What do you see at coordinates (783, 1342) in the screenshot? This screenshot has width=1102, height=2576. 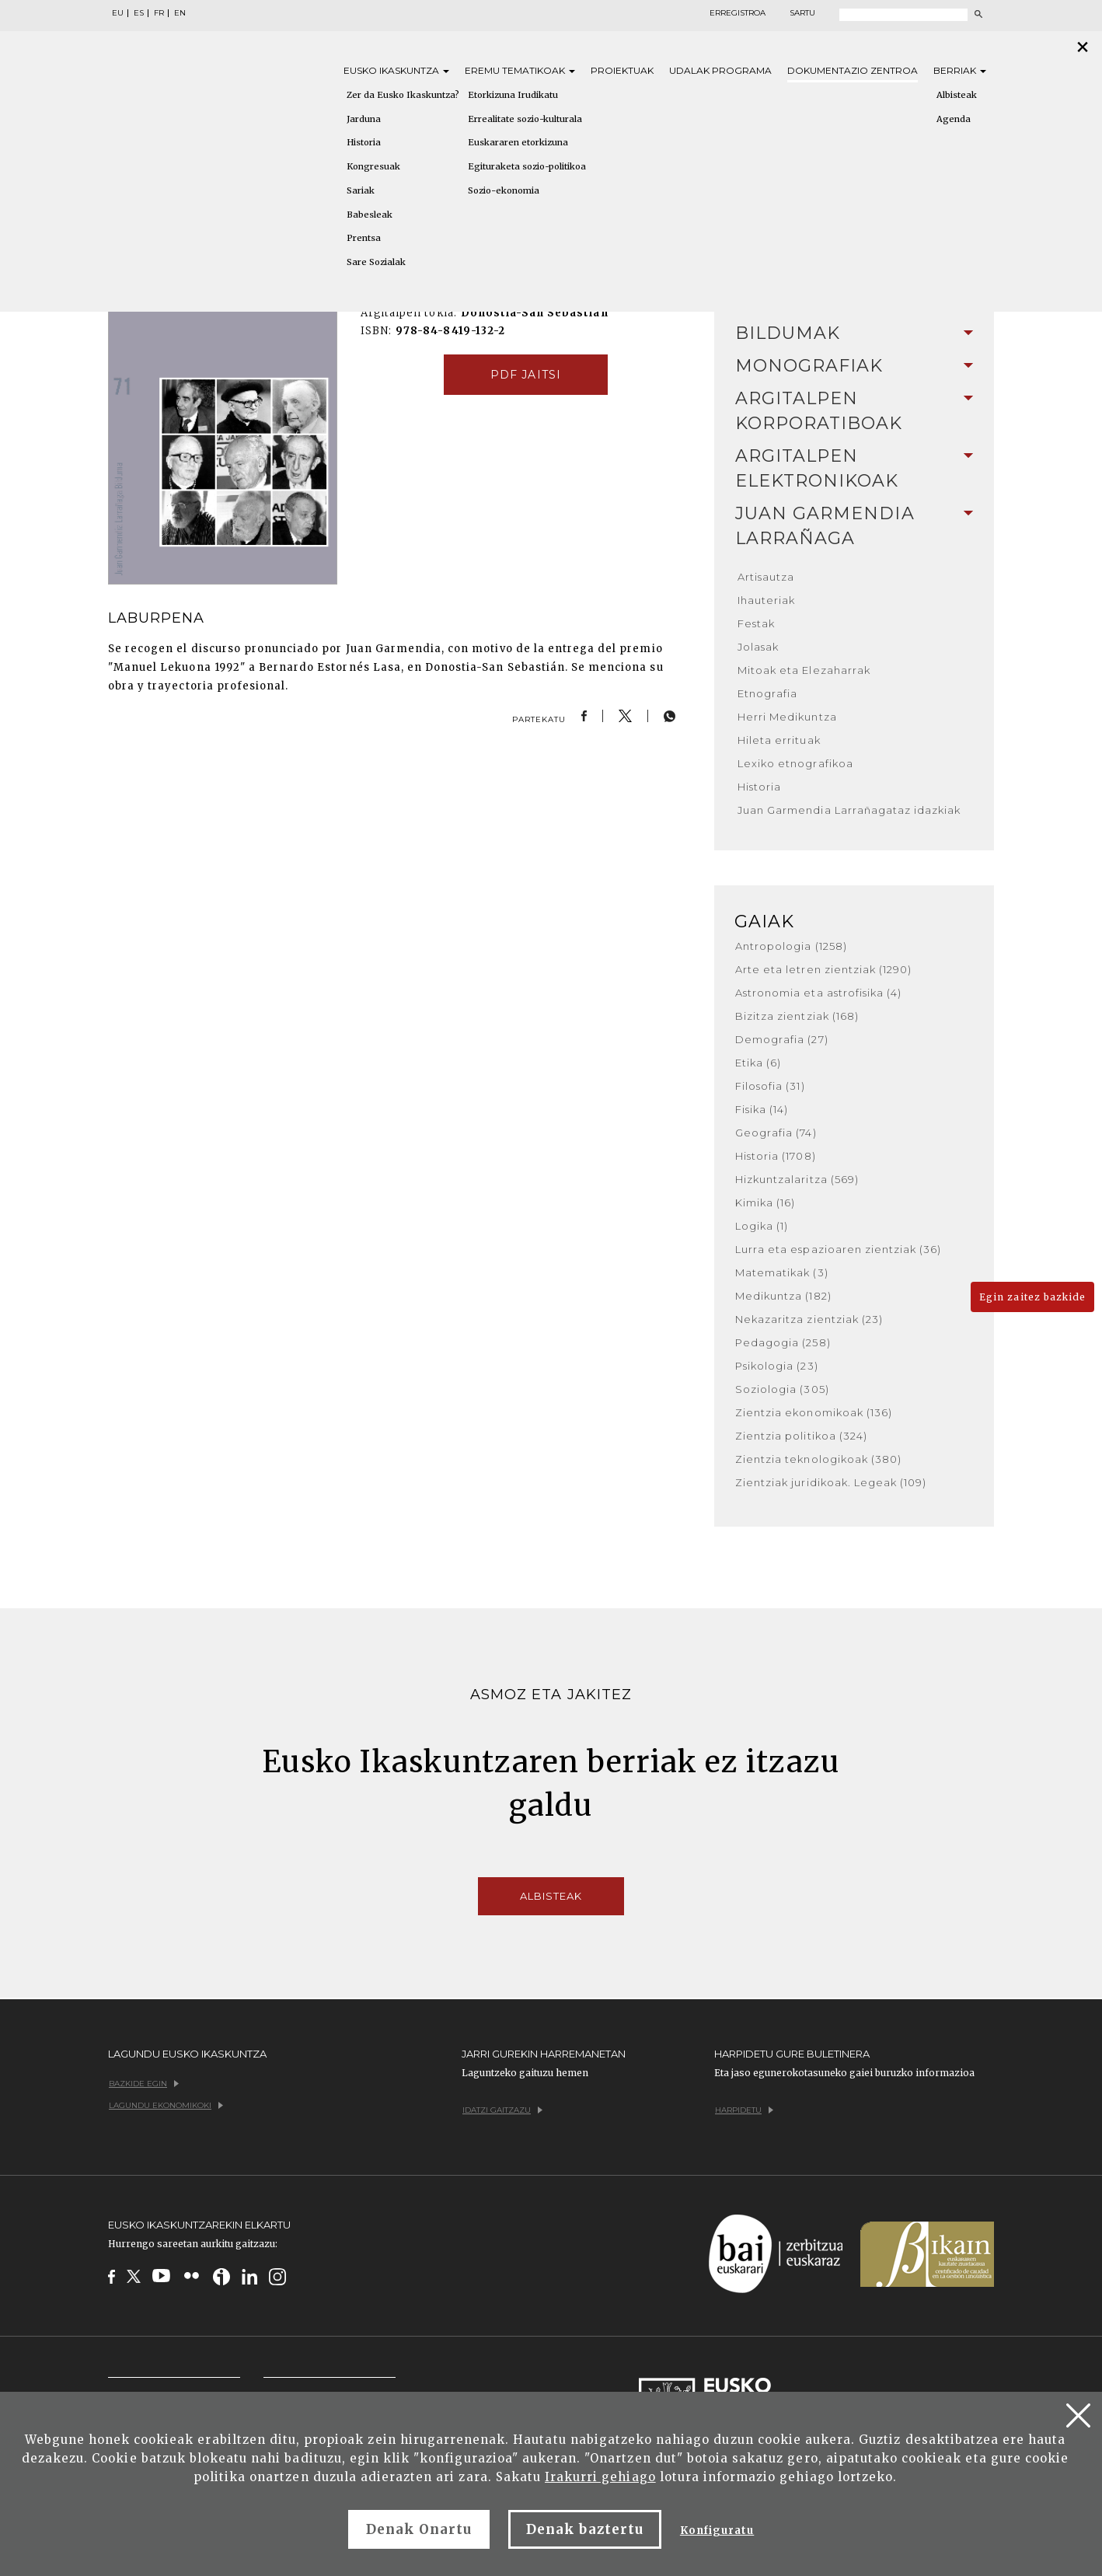 I see `Pedagogia (258)` at bounding box center [783, 1342].